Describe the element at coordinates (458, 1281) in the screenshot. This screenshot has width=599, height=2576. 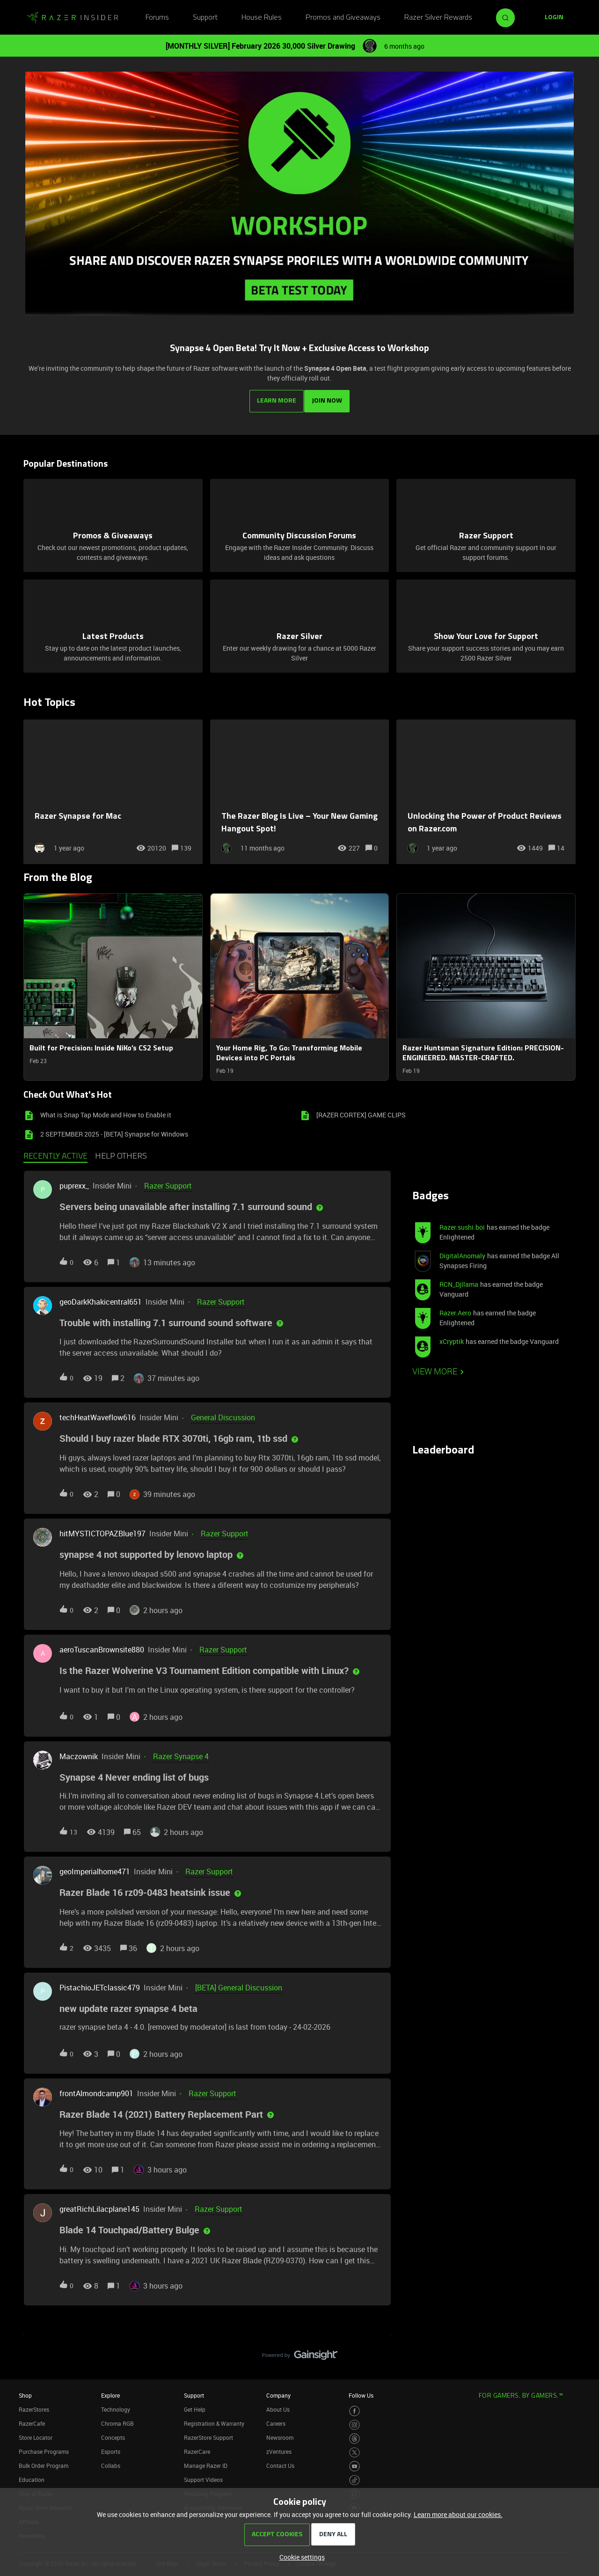
I see `RCN_Djllama` at that location.